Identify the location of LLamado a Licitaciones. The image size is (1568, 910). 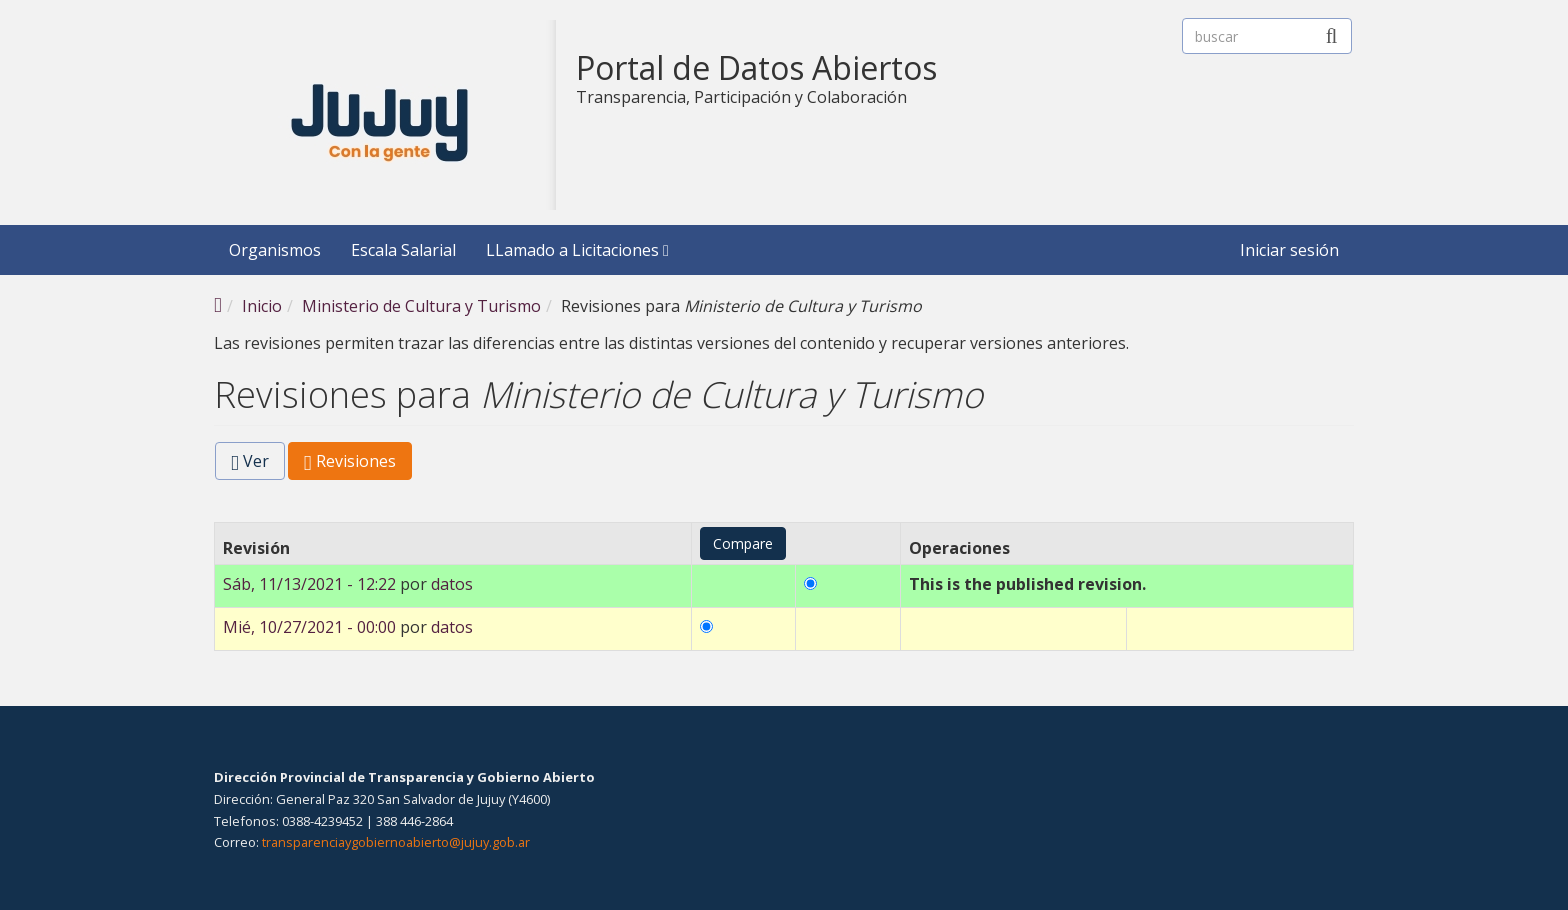
(577, 250).